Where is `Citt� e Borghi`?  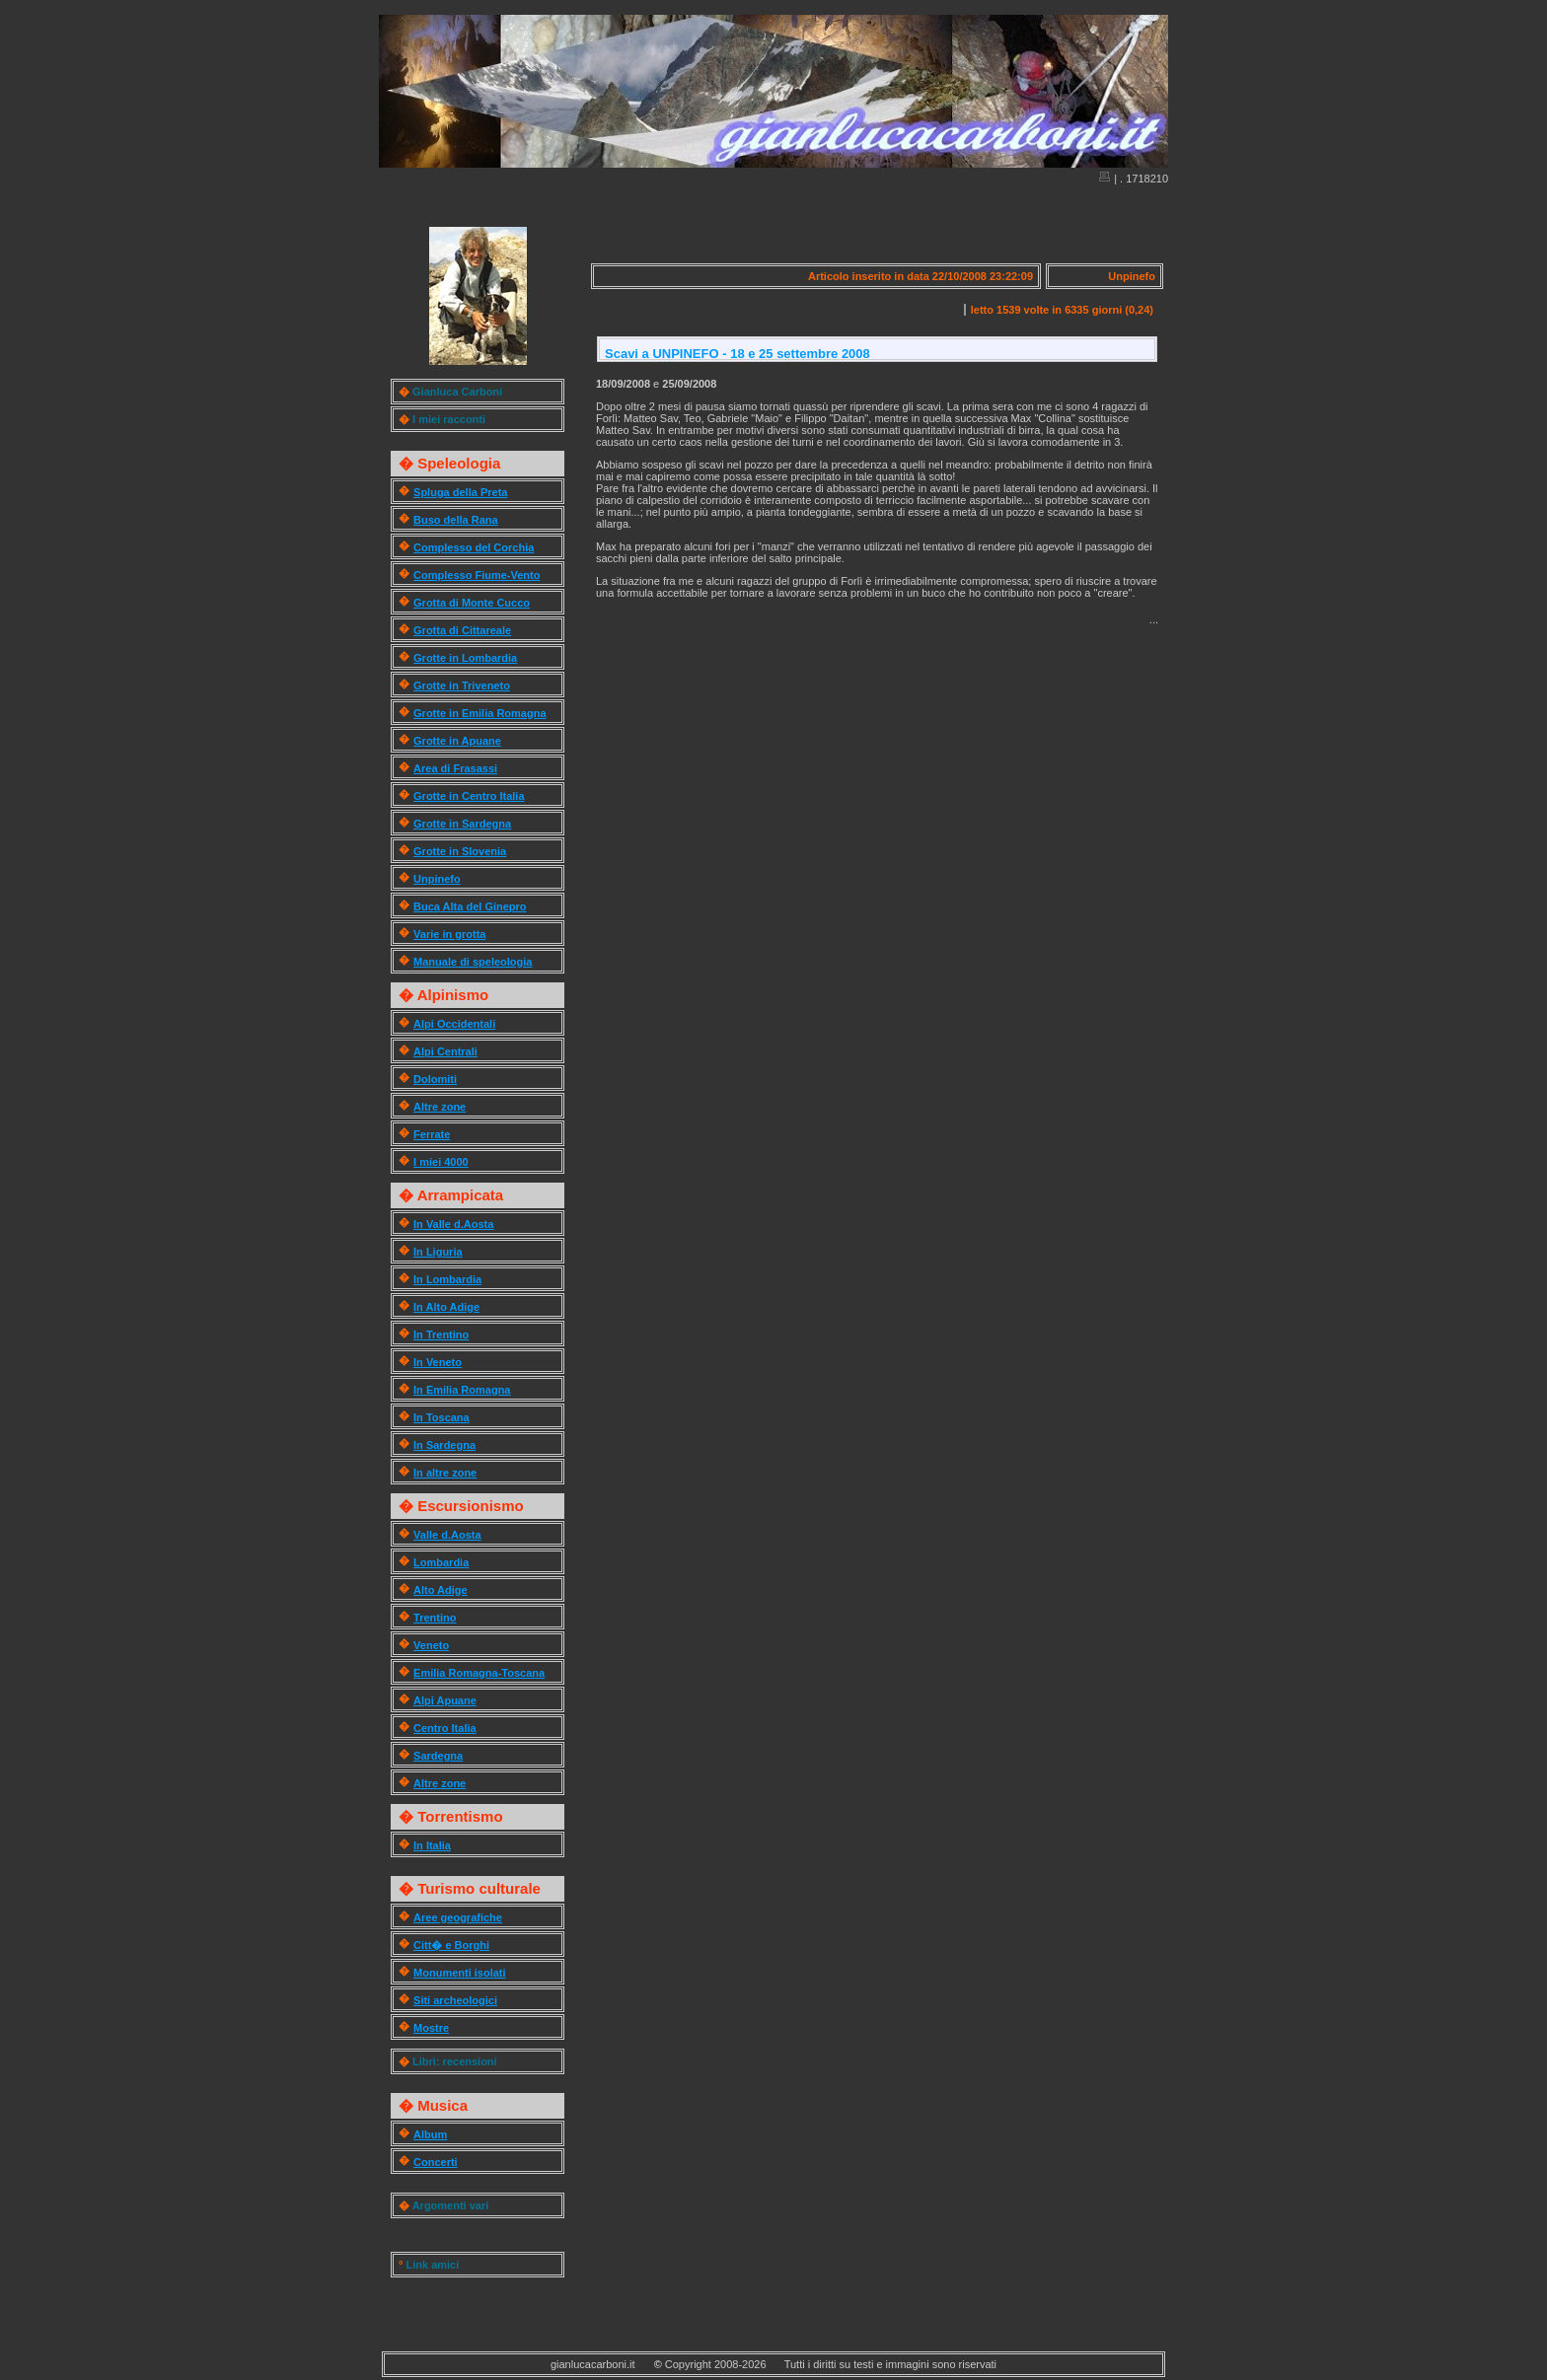
Citt� e Borghi is located at coordinates (451, 1945).